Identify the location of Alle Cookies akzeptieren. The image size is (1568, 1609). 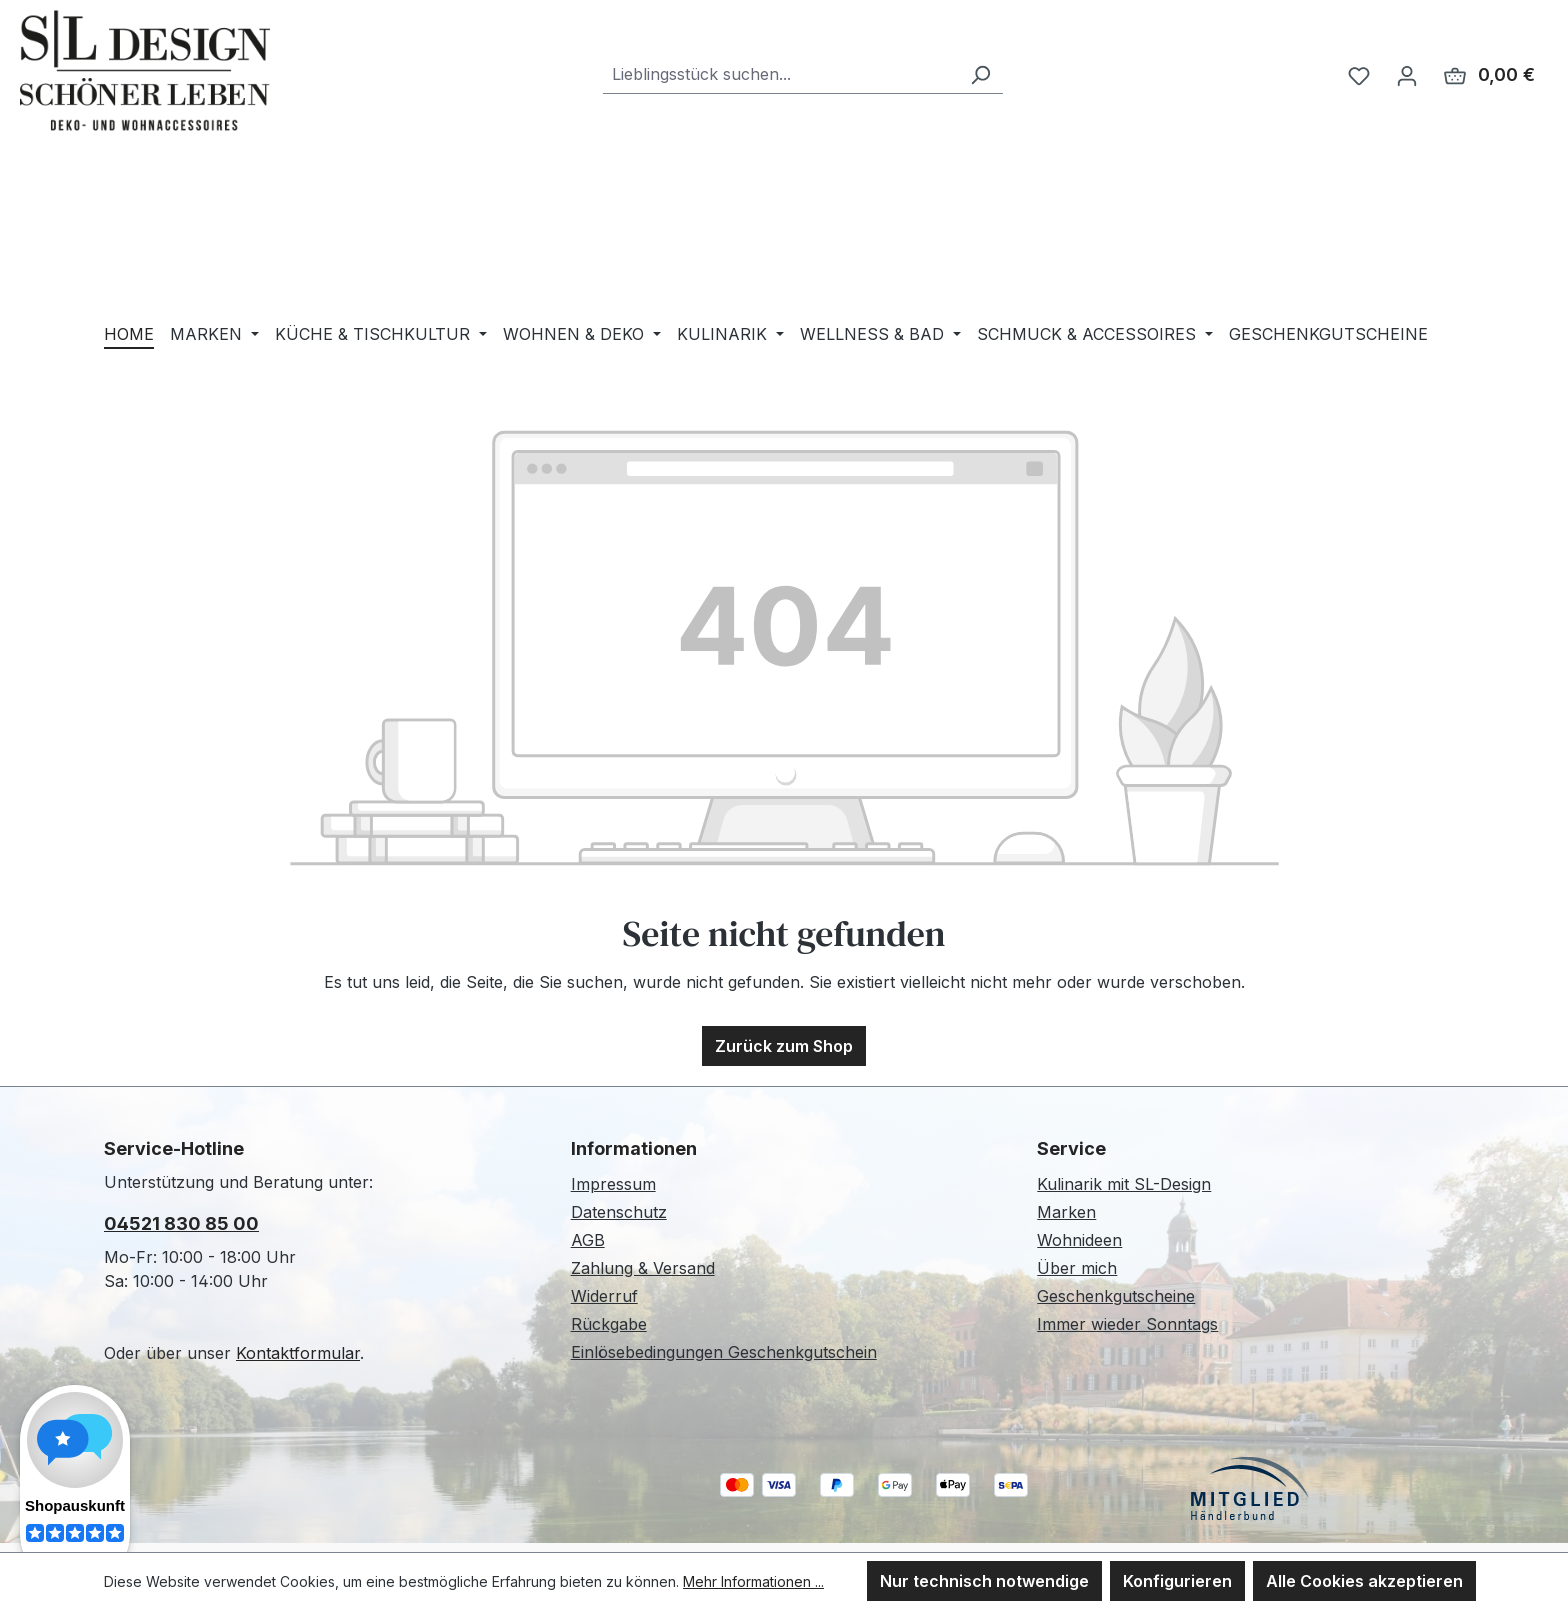
(1364, 1581).